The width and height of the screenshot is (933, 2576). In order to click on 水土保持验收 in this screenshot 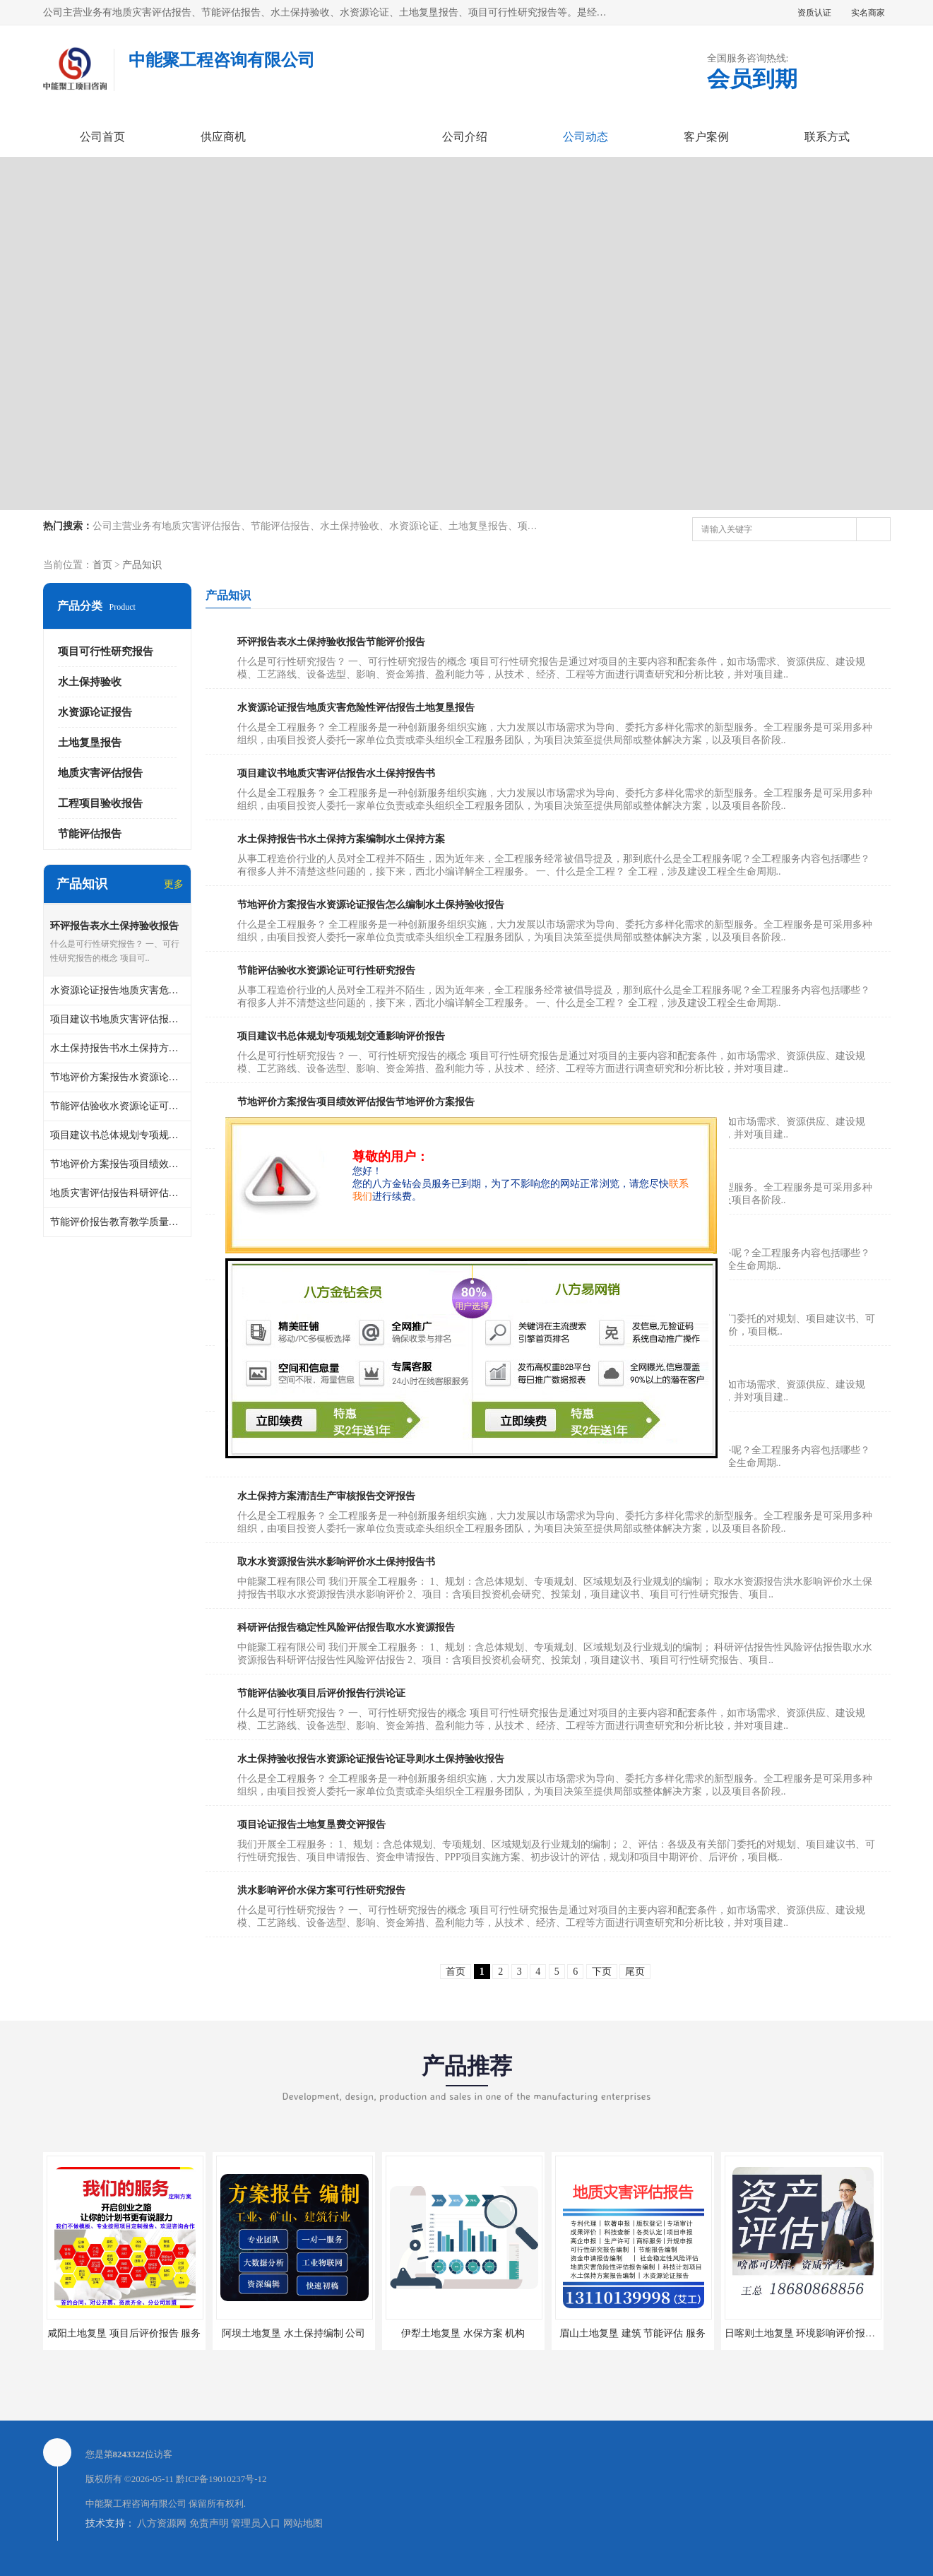, I will do `click(89, 681)`.